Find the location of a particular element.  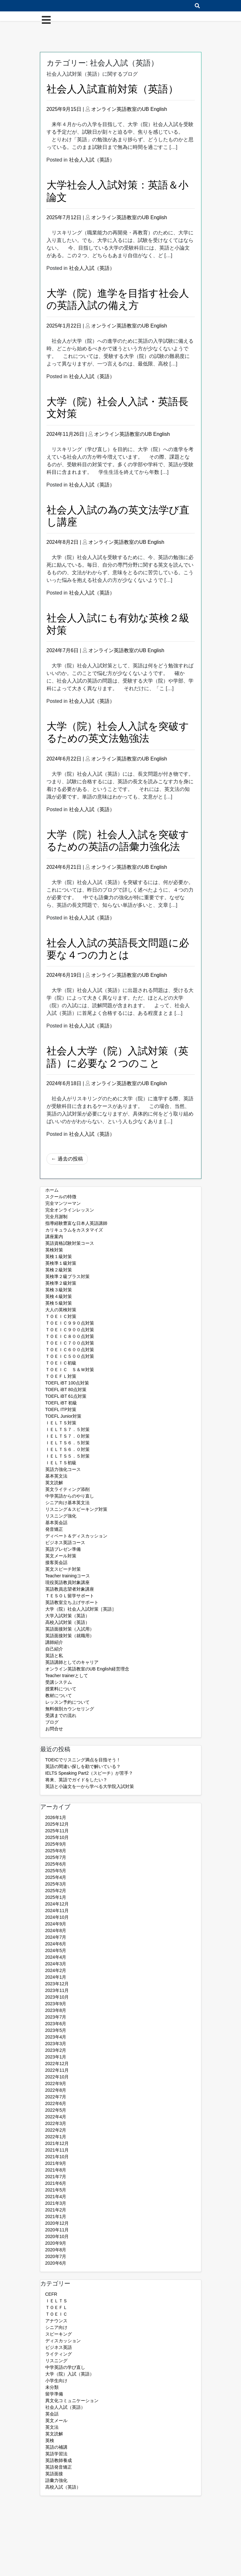

2024年1月 is located at coordinates (56, 1977).